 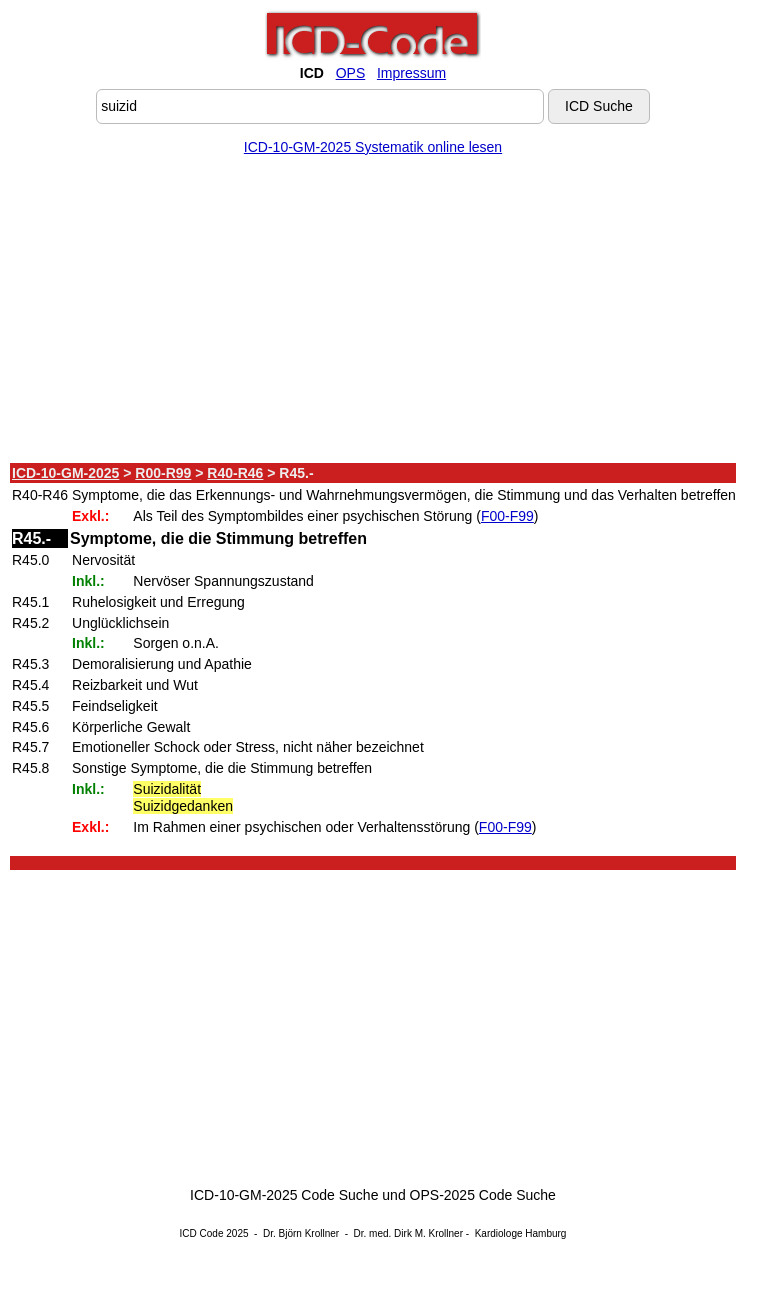 What do you see at coordinates (411, 73) in the screenshot?
I see `Impressum` at bounding box center [411, 73].